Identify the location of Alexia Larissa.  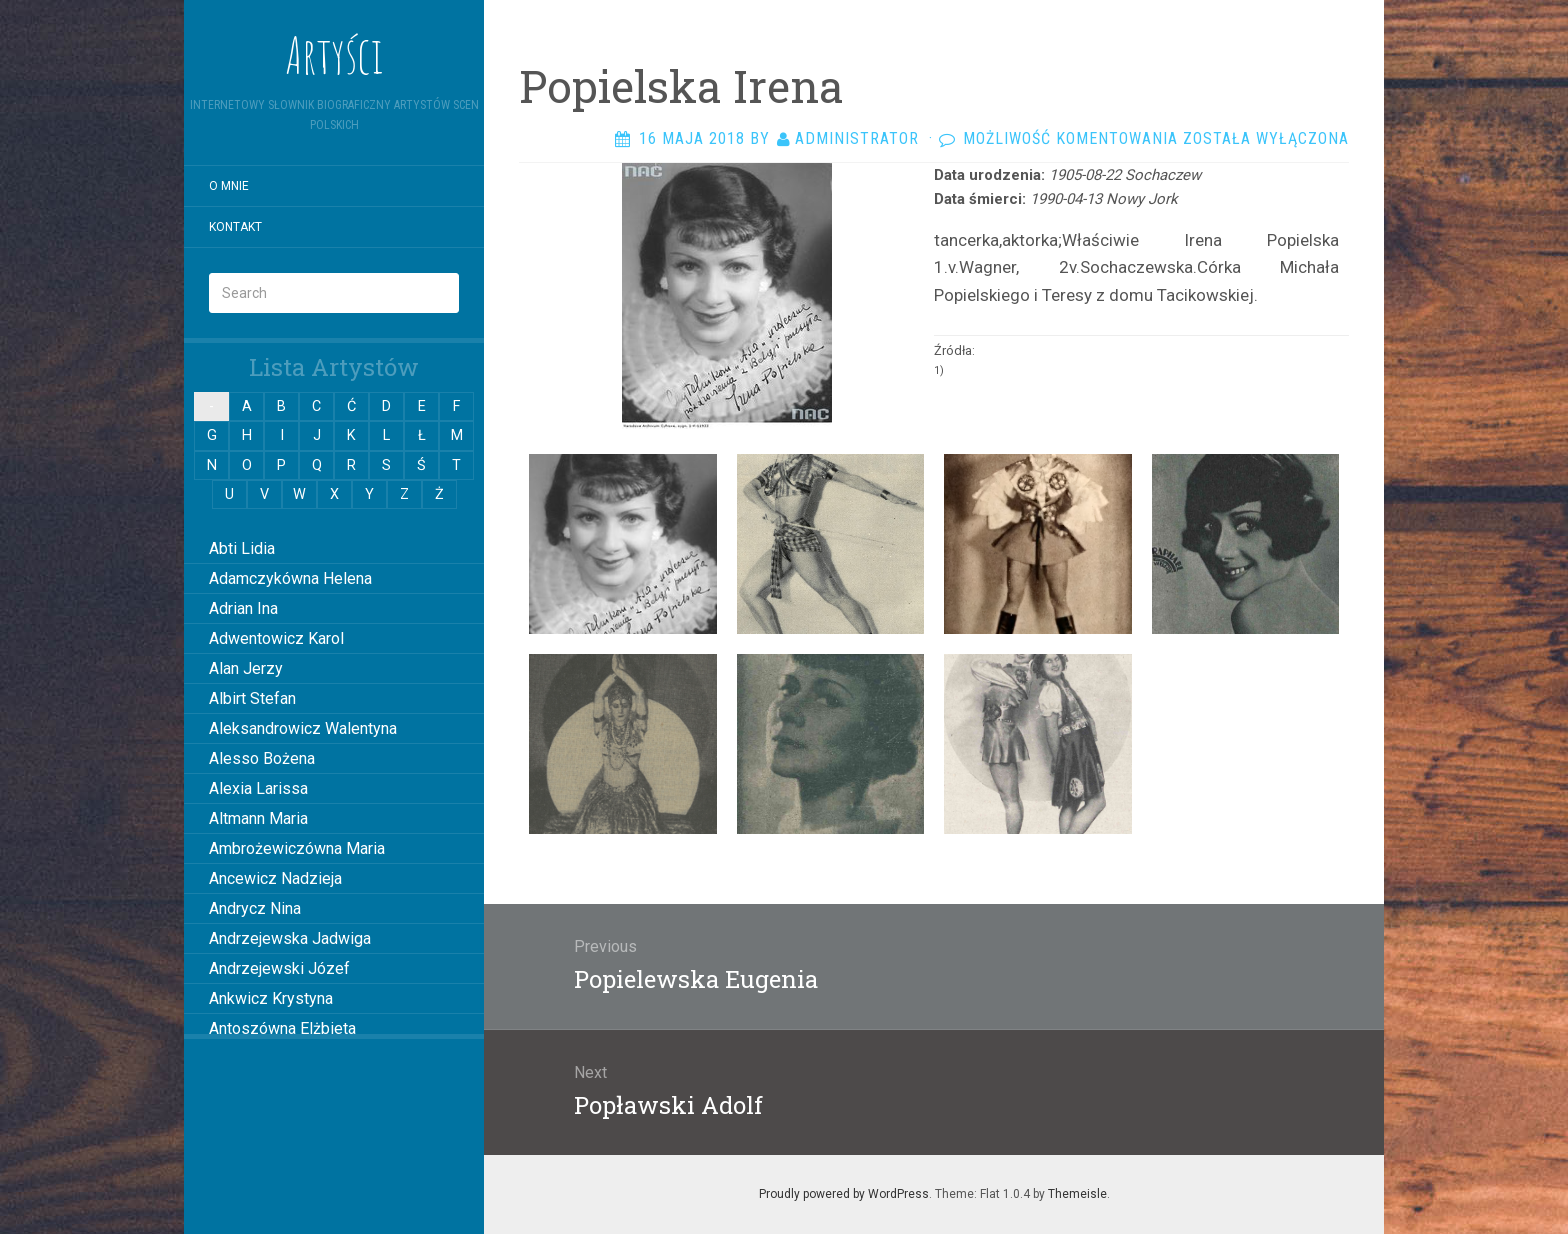
(258, 788).